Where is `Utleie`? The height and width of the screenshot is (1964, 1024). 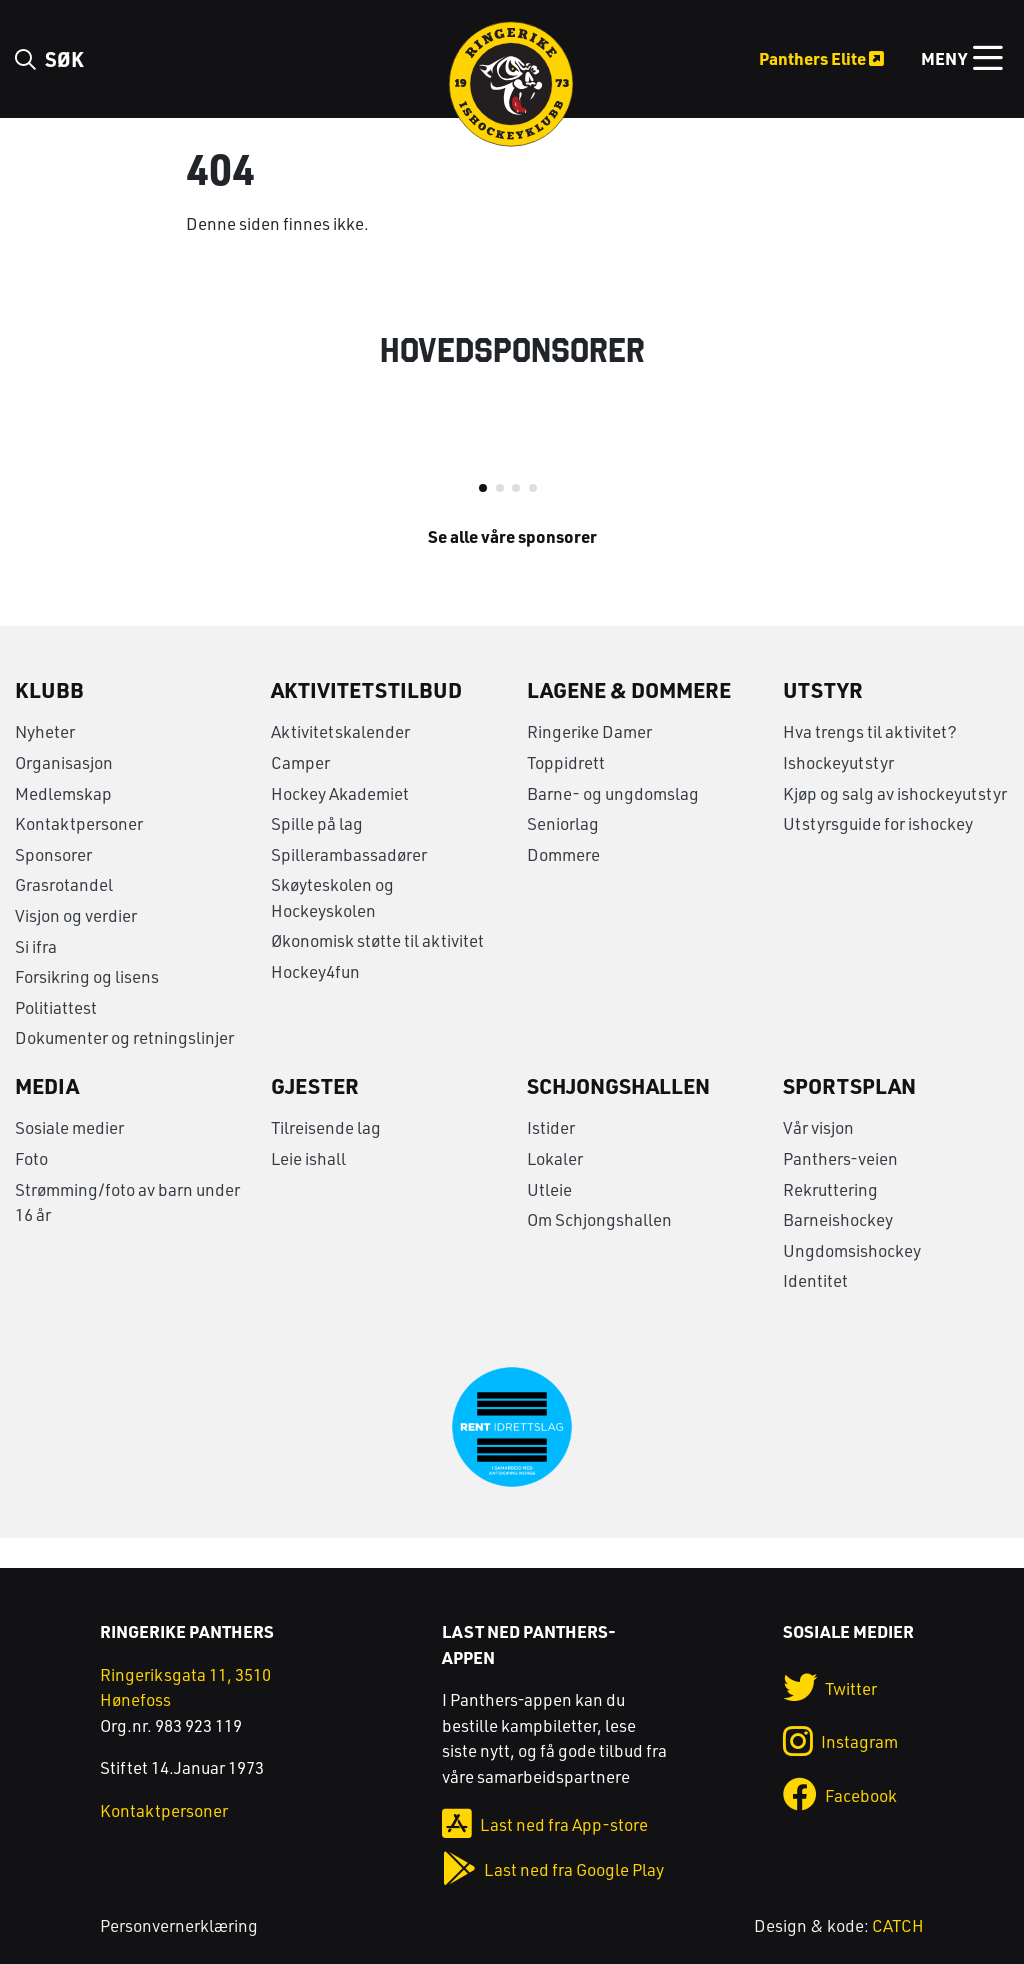 Utleie is located at coordinates (549, 1218).